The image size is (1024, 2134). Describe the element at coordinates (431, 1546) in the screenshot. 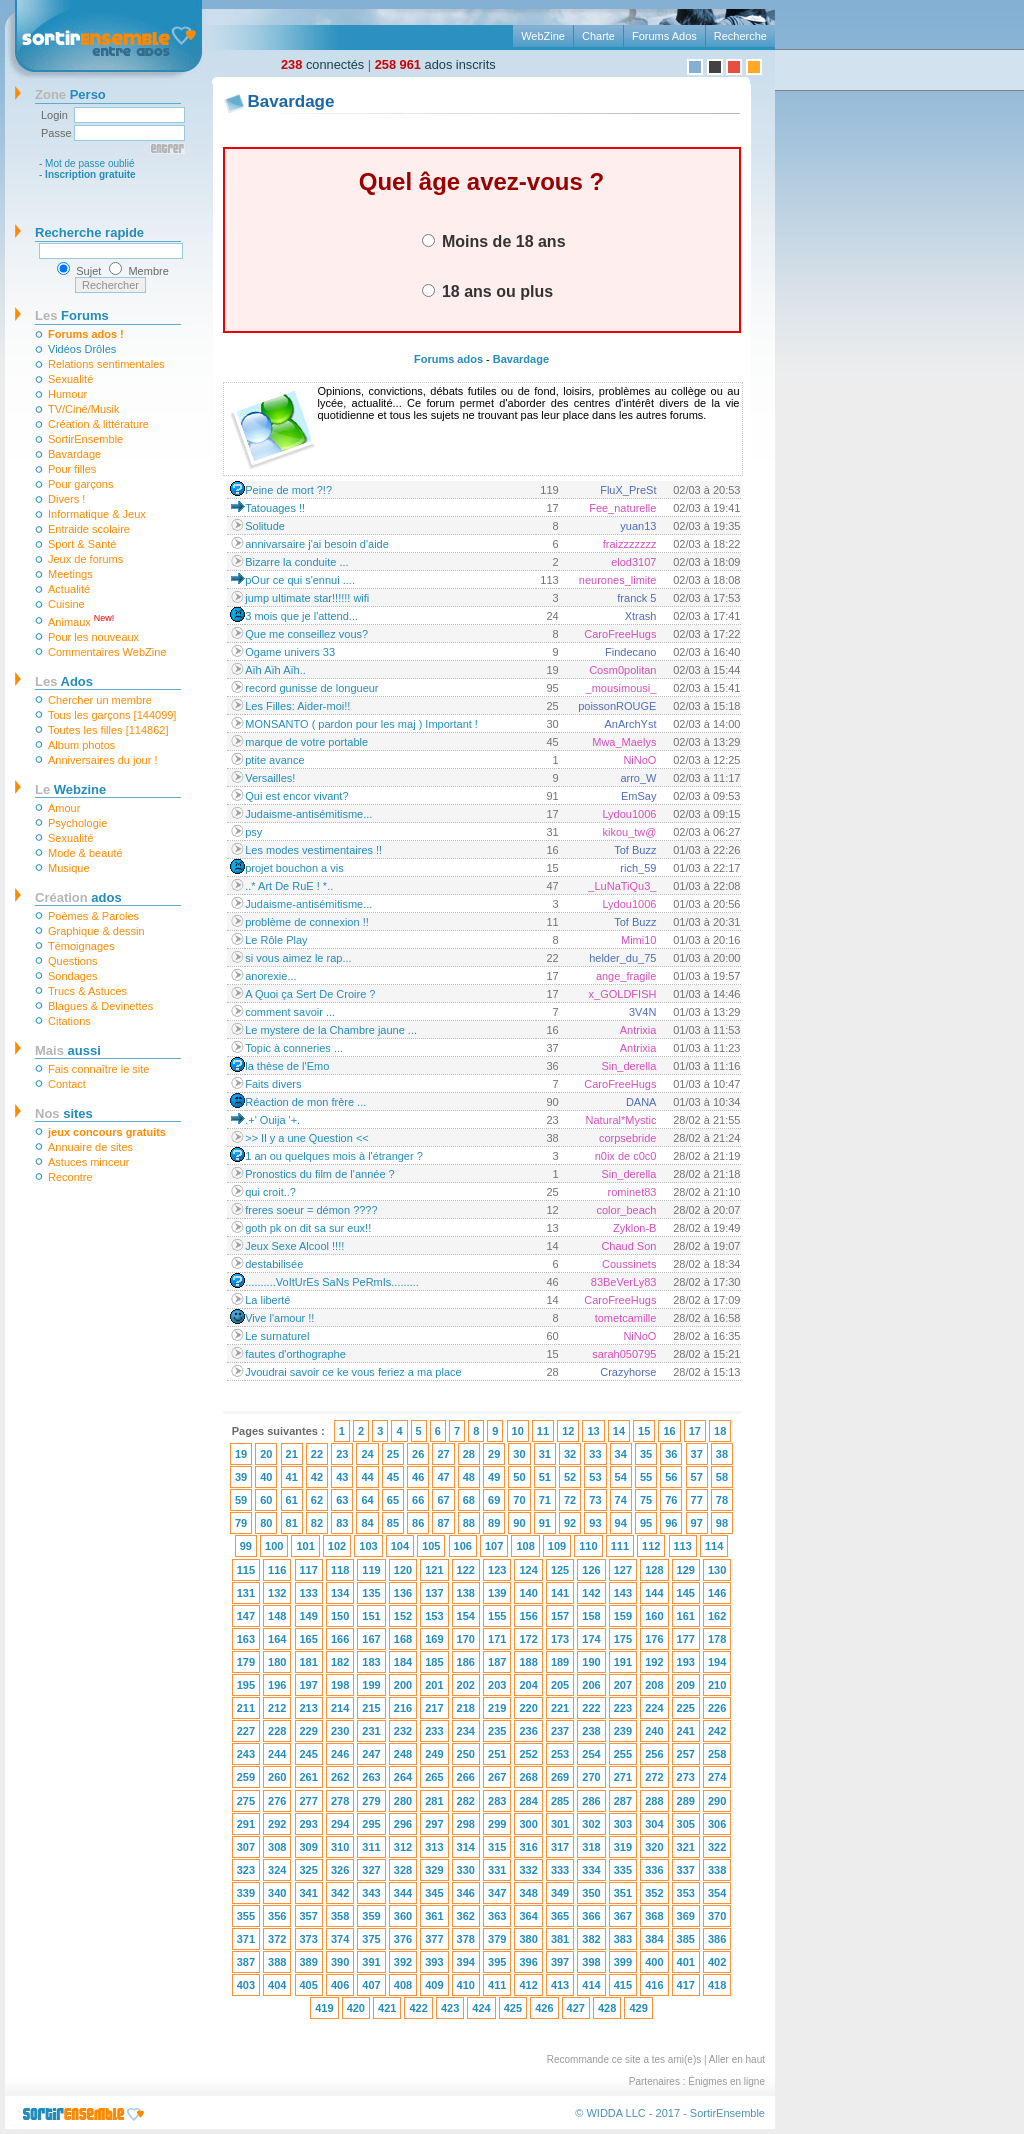

I see `105` at that location.